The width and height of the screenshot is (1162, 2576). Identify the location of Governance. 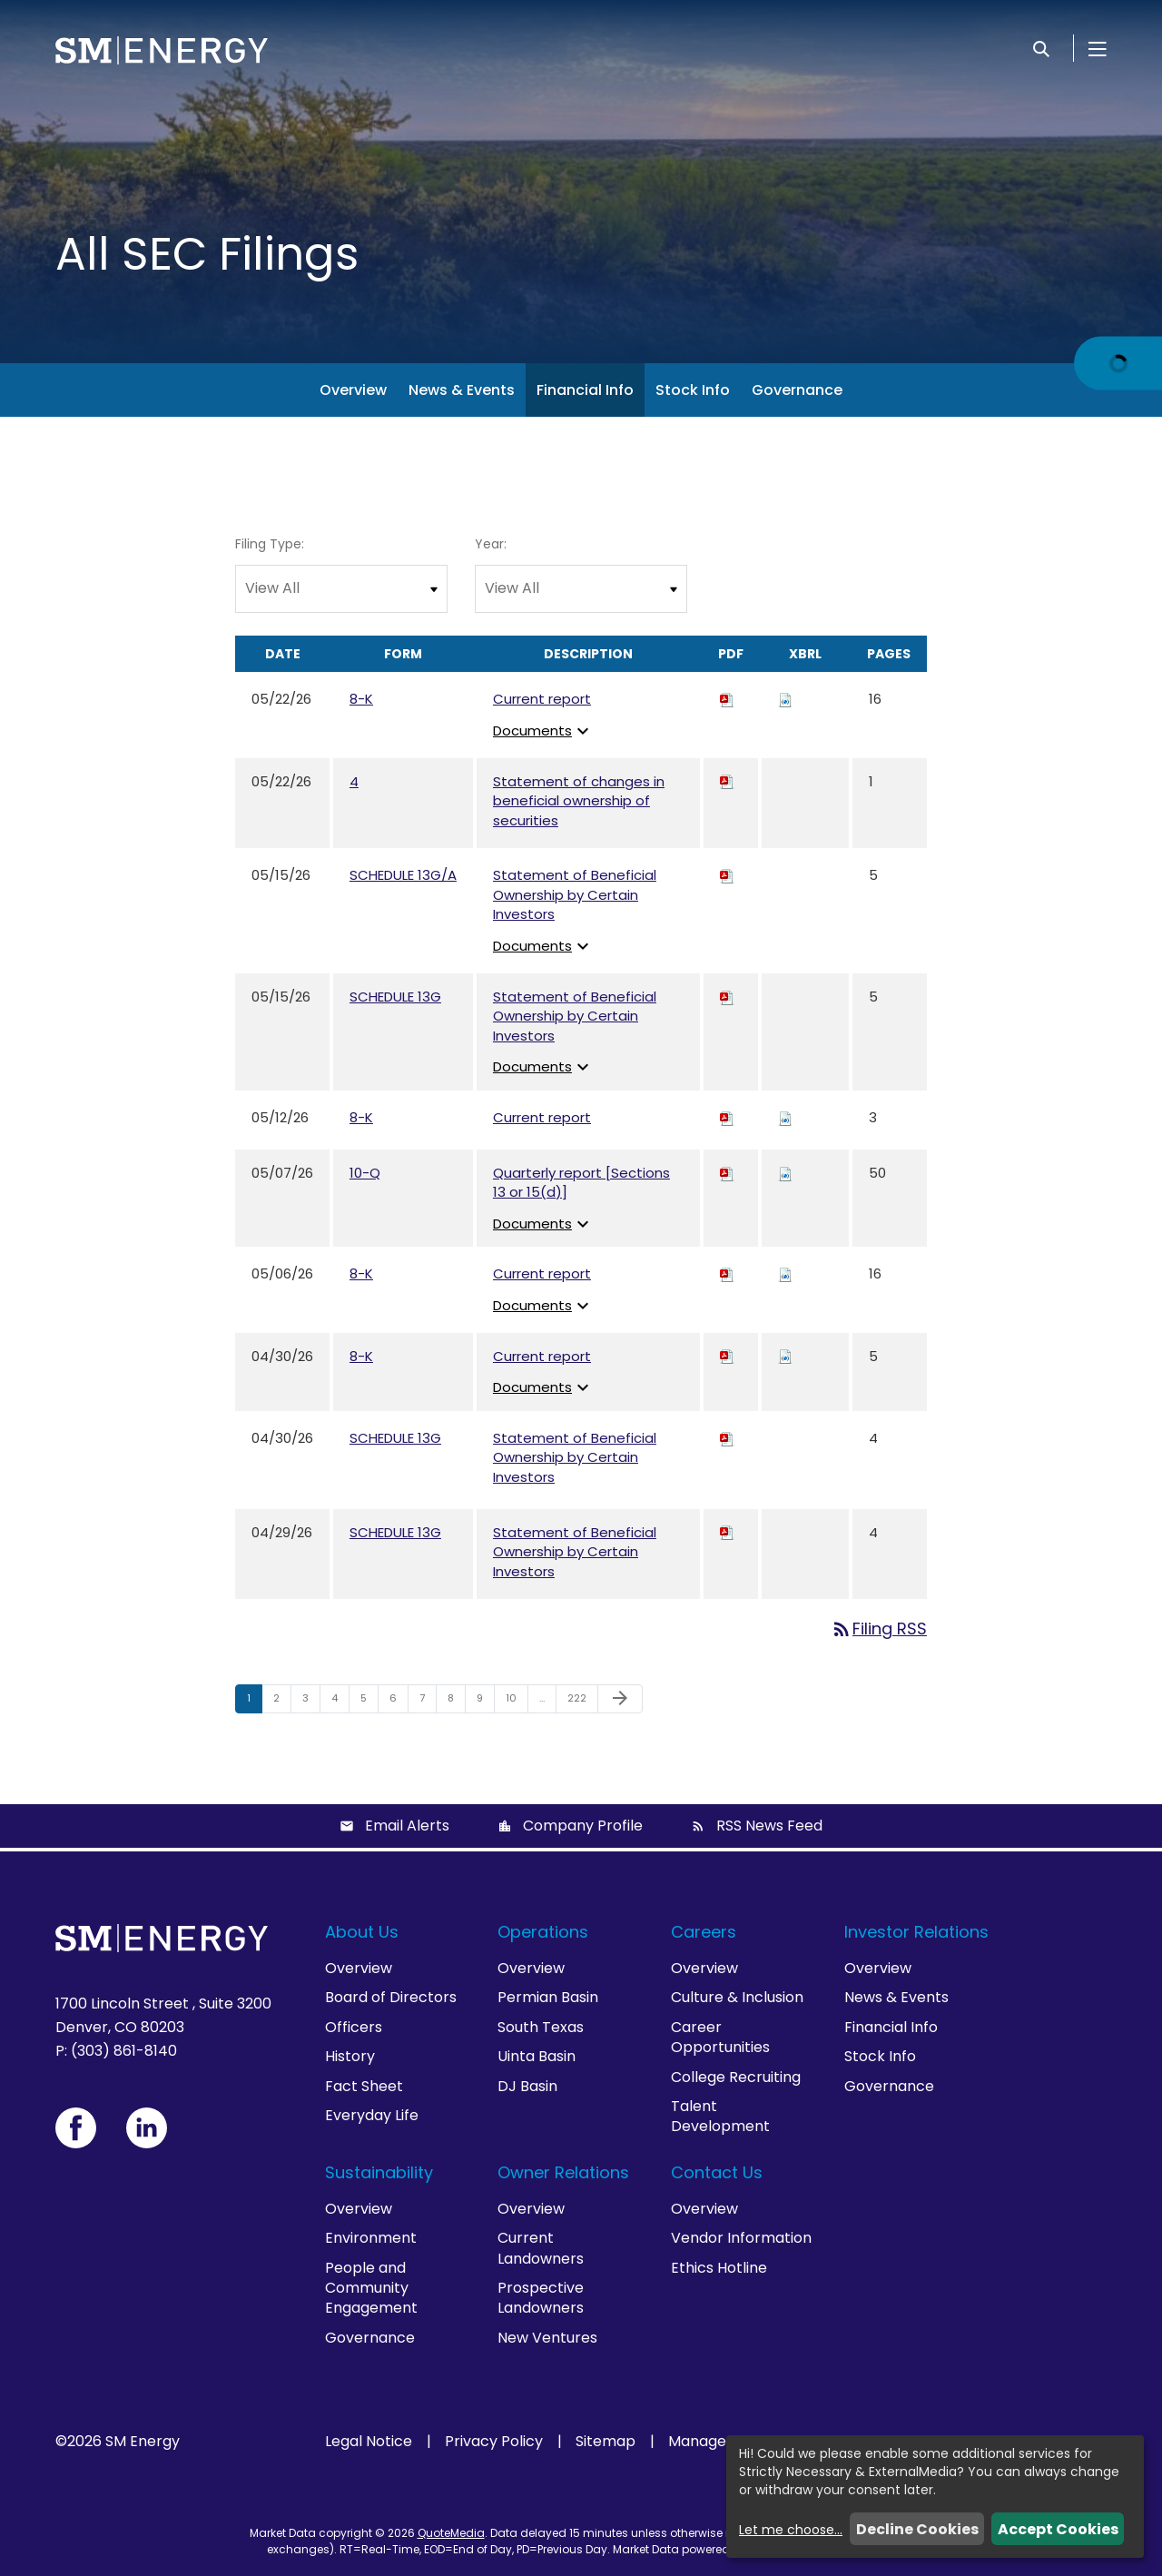
(797, 390).